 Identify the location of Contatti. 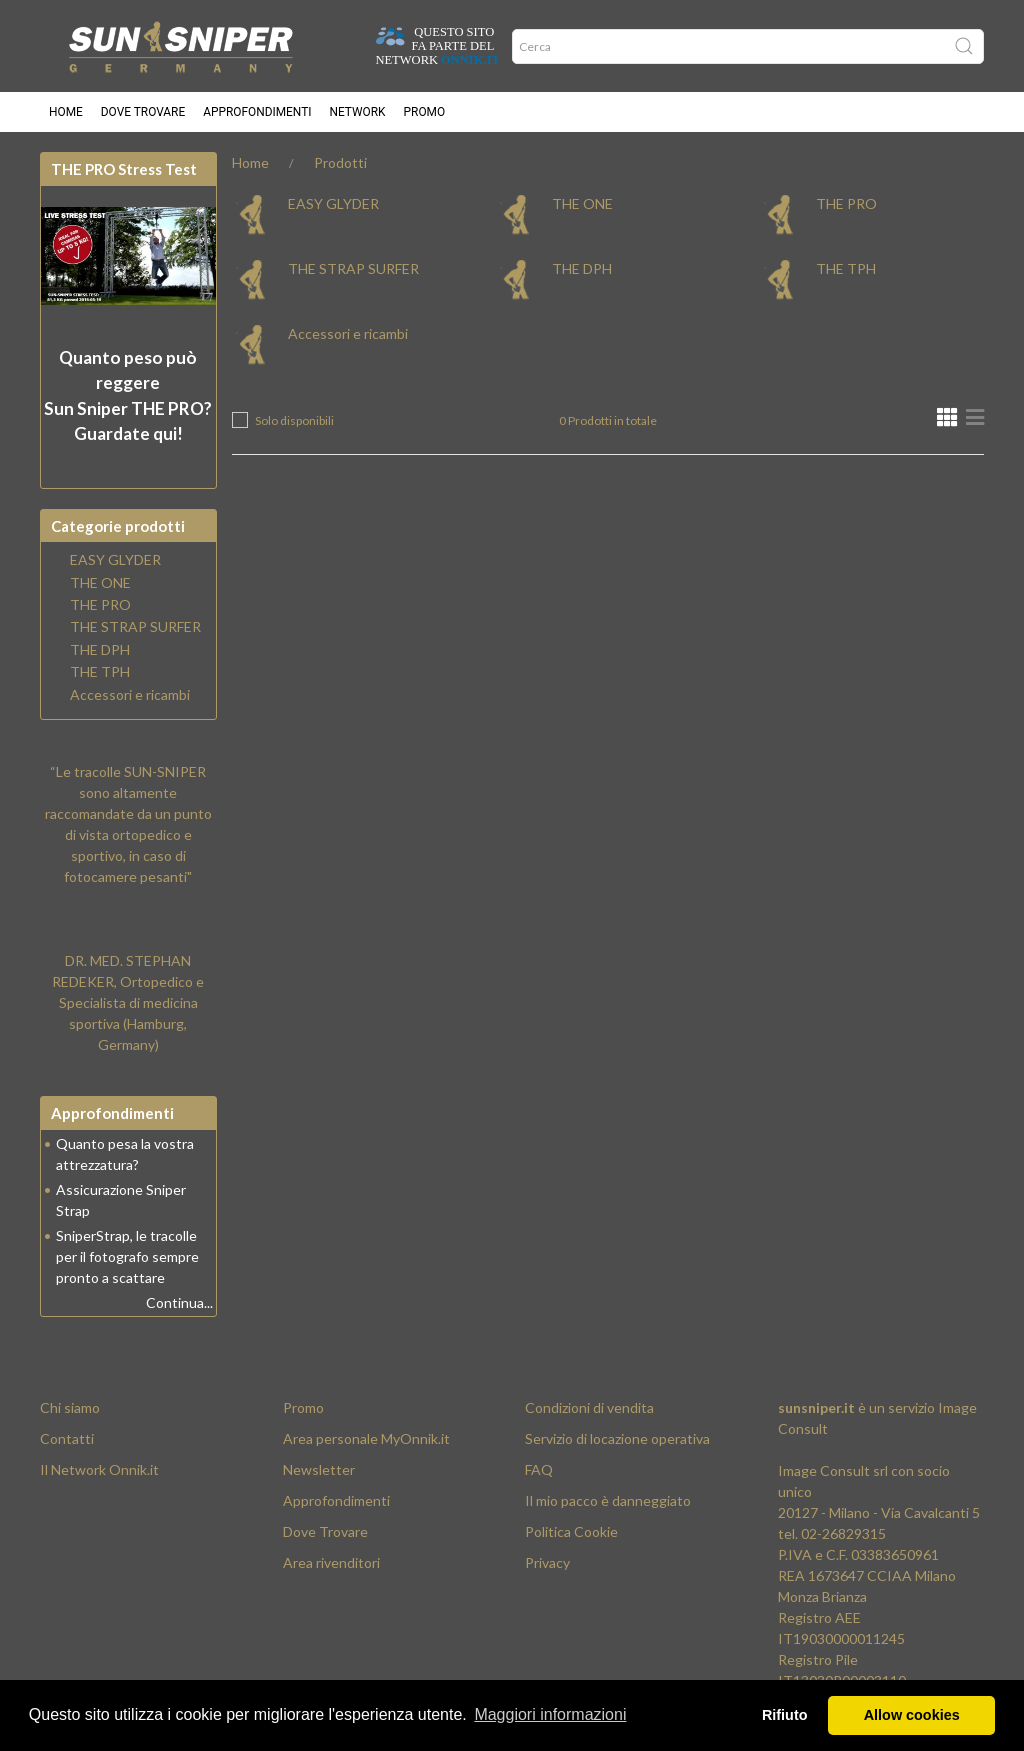
(67, 1438).